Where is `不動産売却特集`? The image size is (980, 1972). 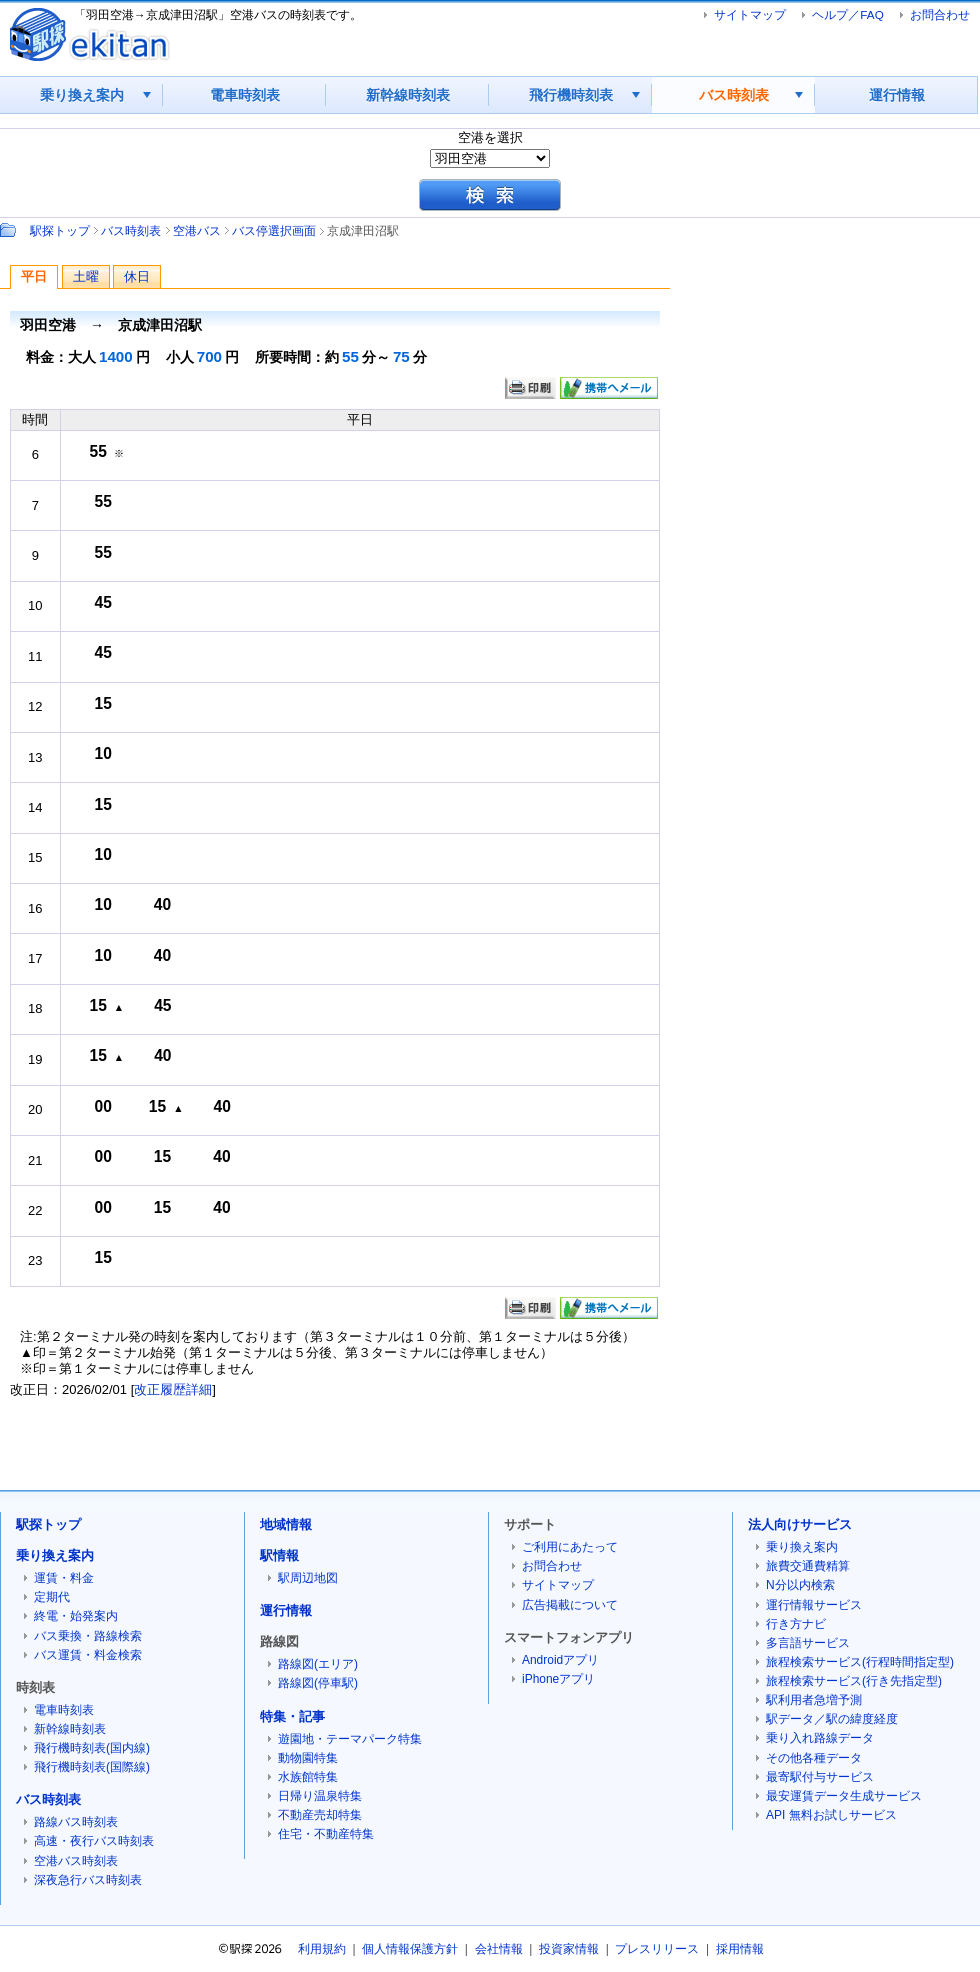 不動産売却特集 is located at coordinates (320, 1815).